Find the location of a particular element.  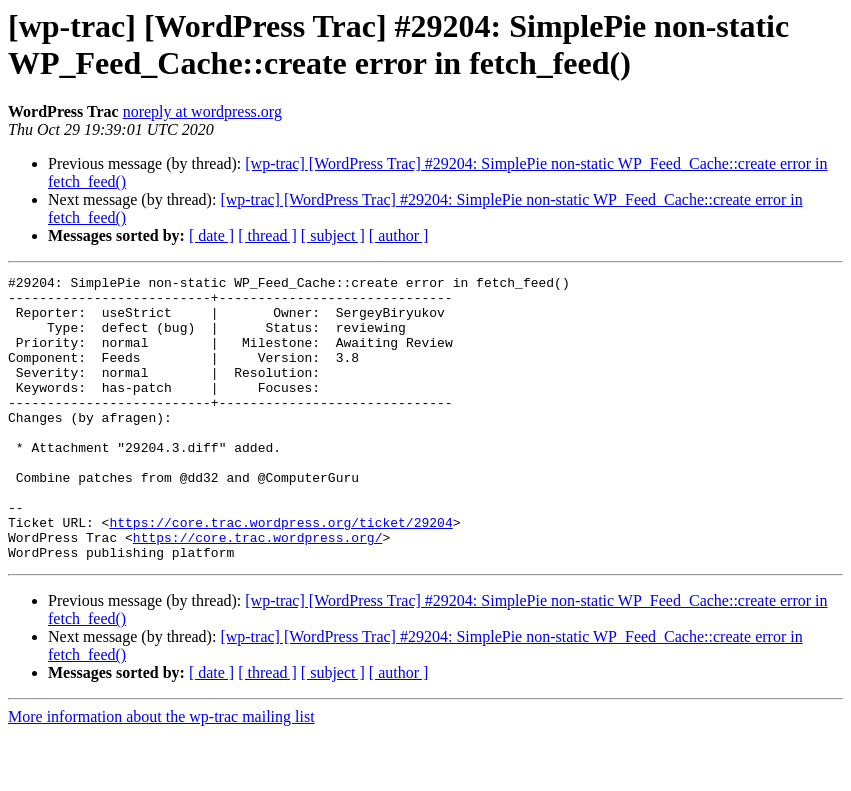

[ date ] is located at coordinates (211, 235).